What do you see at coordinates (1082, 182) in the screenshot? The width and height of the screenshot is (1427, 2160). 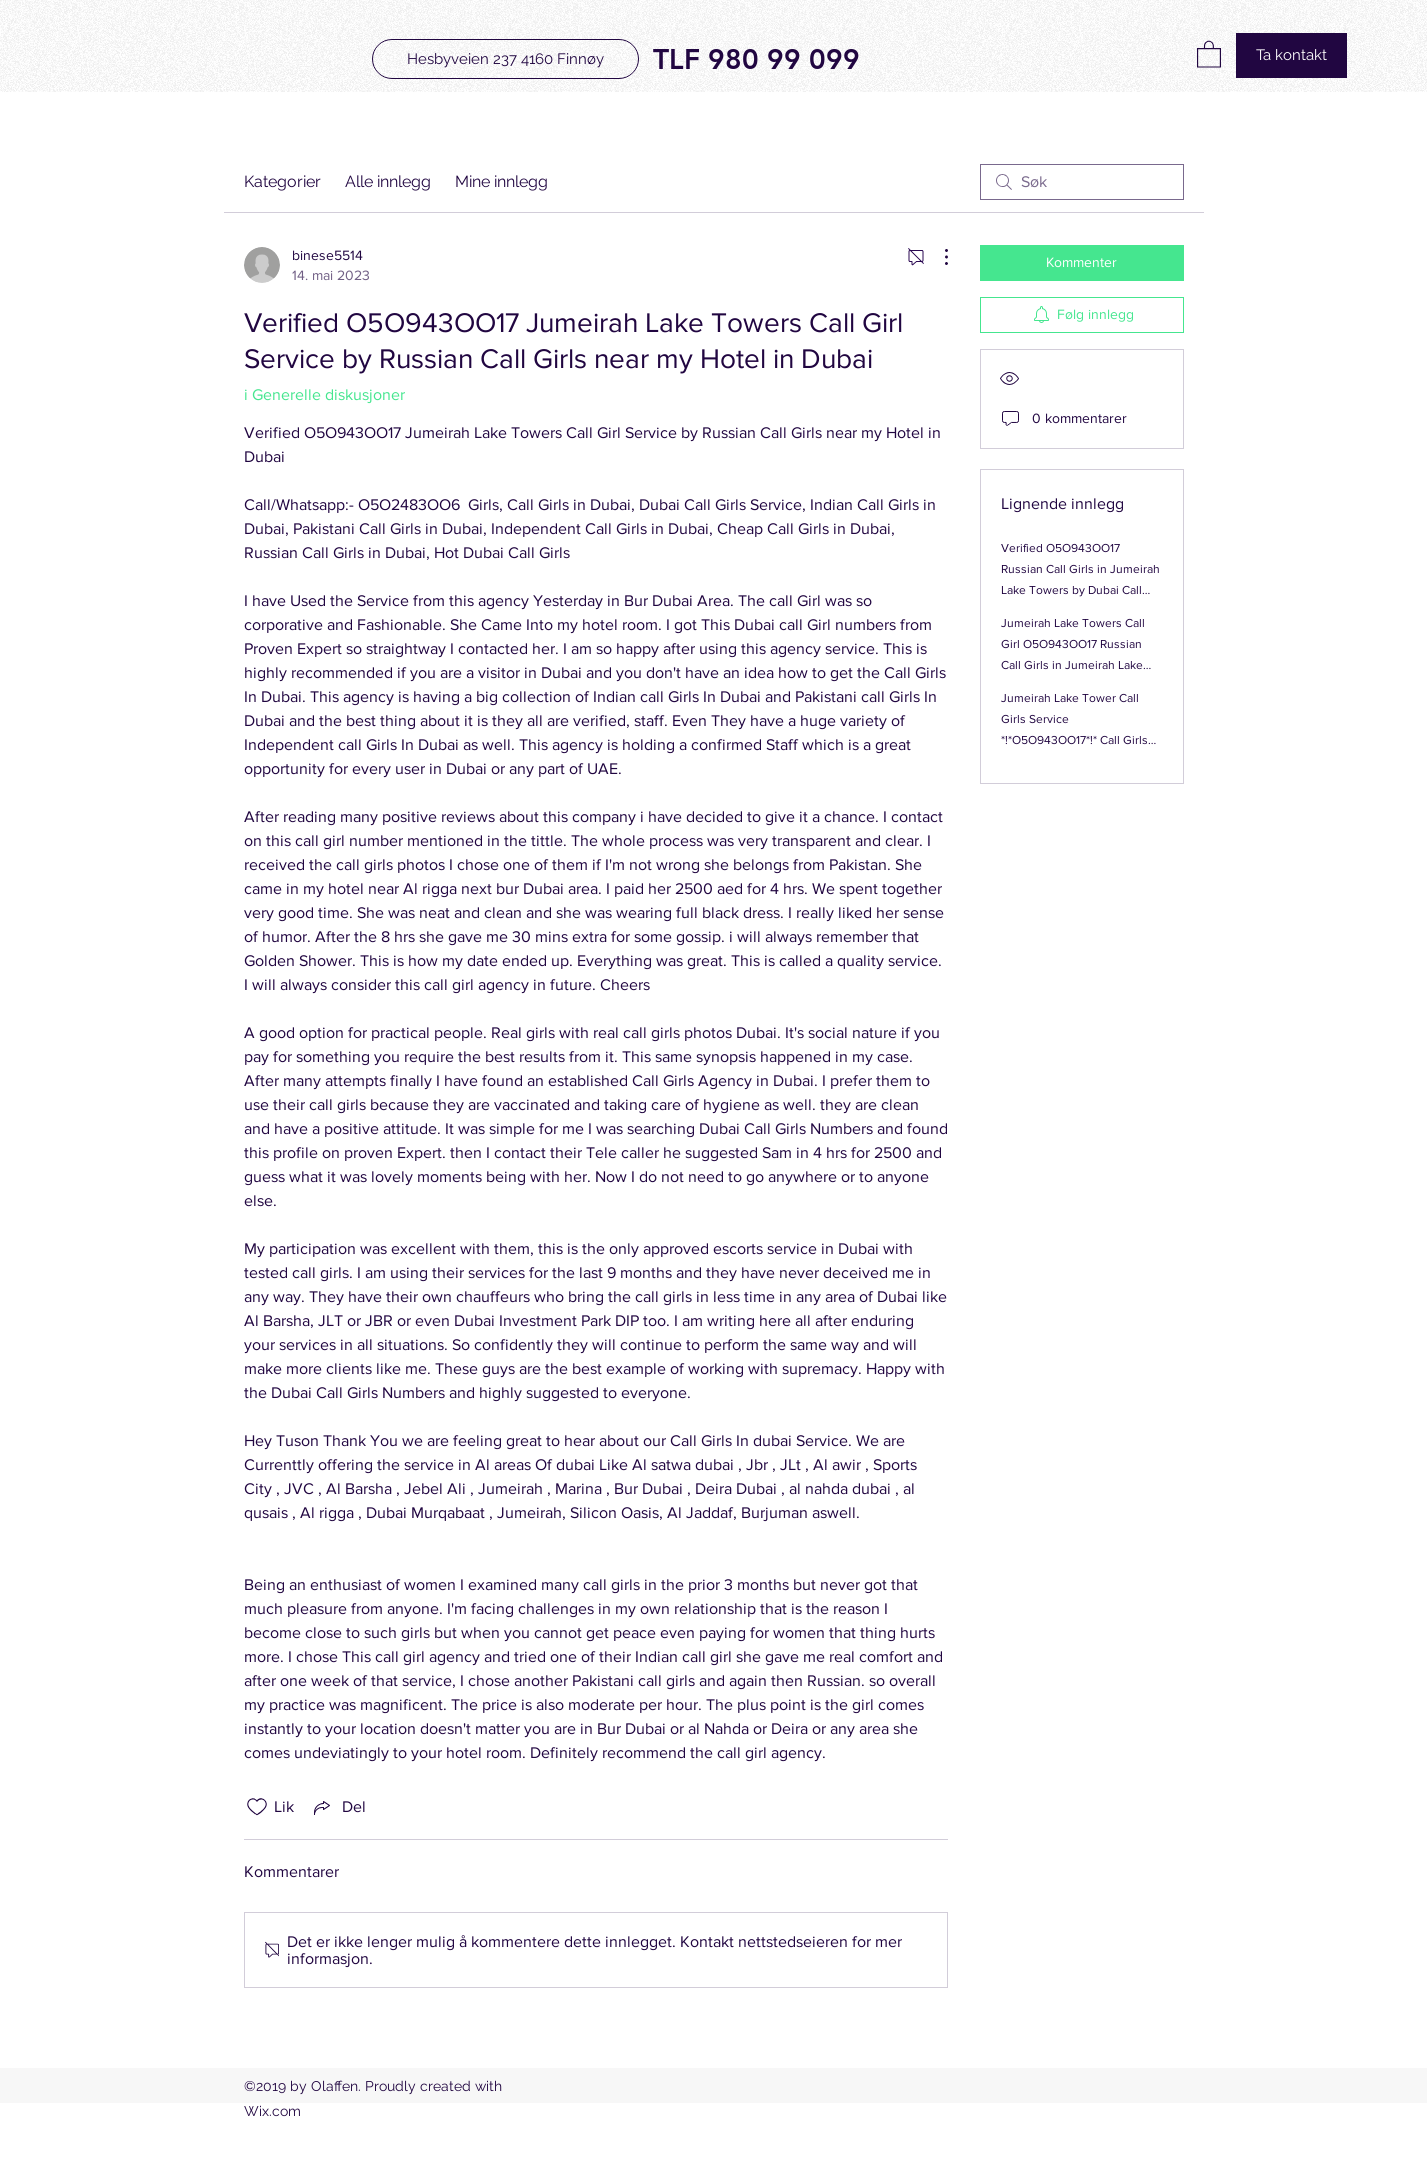 I see `[search]` at bounding box center [1082, 182].